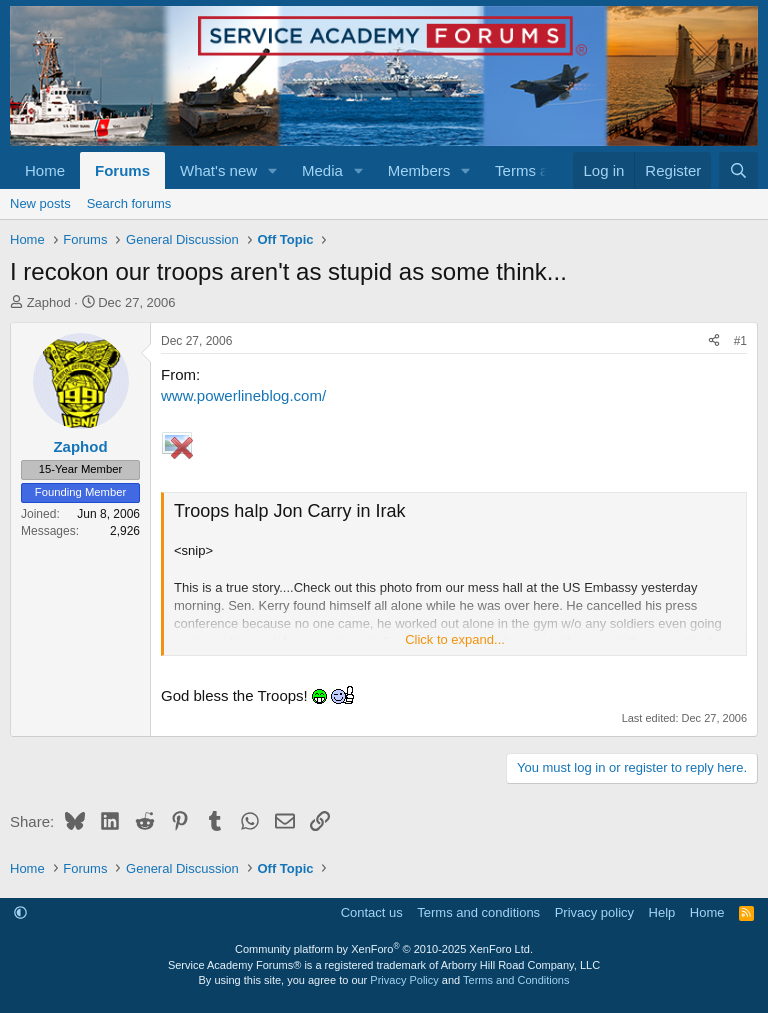 This screenshot has width=768, height=1013. Describe the element at coordinates (322, 170) in the screenshot. I see `Media` at that location.